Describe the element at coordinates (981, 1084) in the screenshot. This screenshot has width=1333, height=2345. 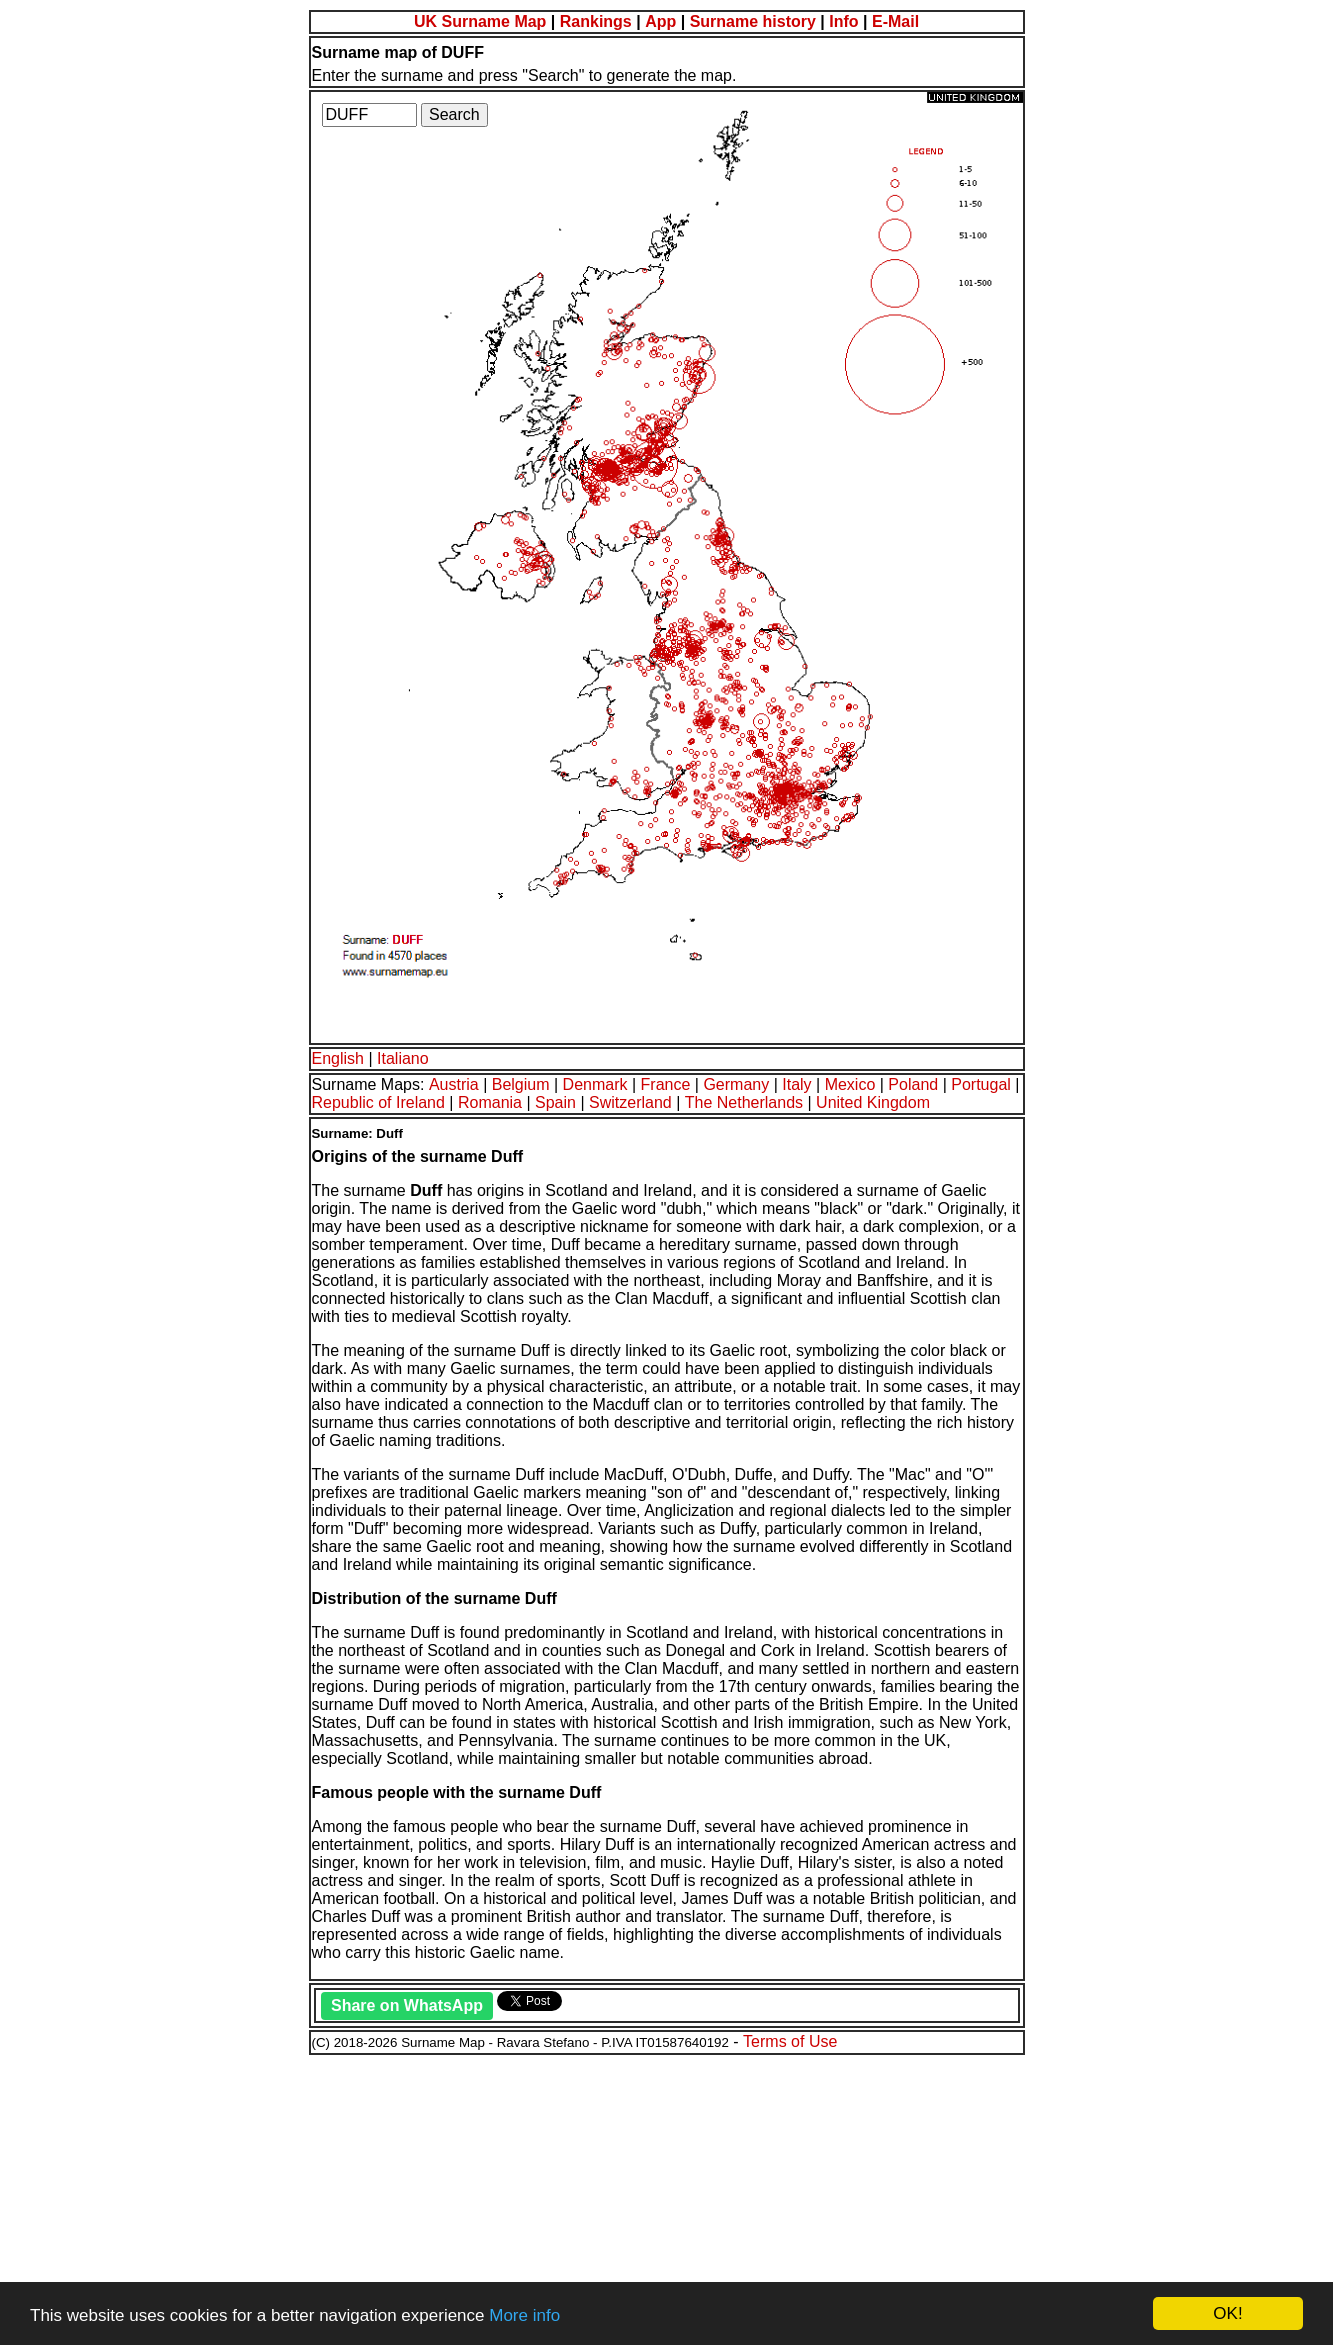
I see `Portugal` at that location.